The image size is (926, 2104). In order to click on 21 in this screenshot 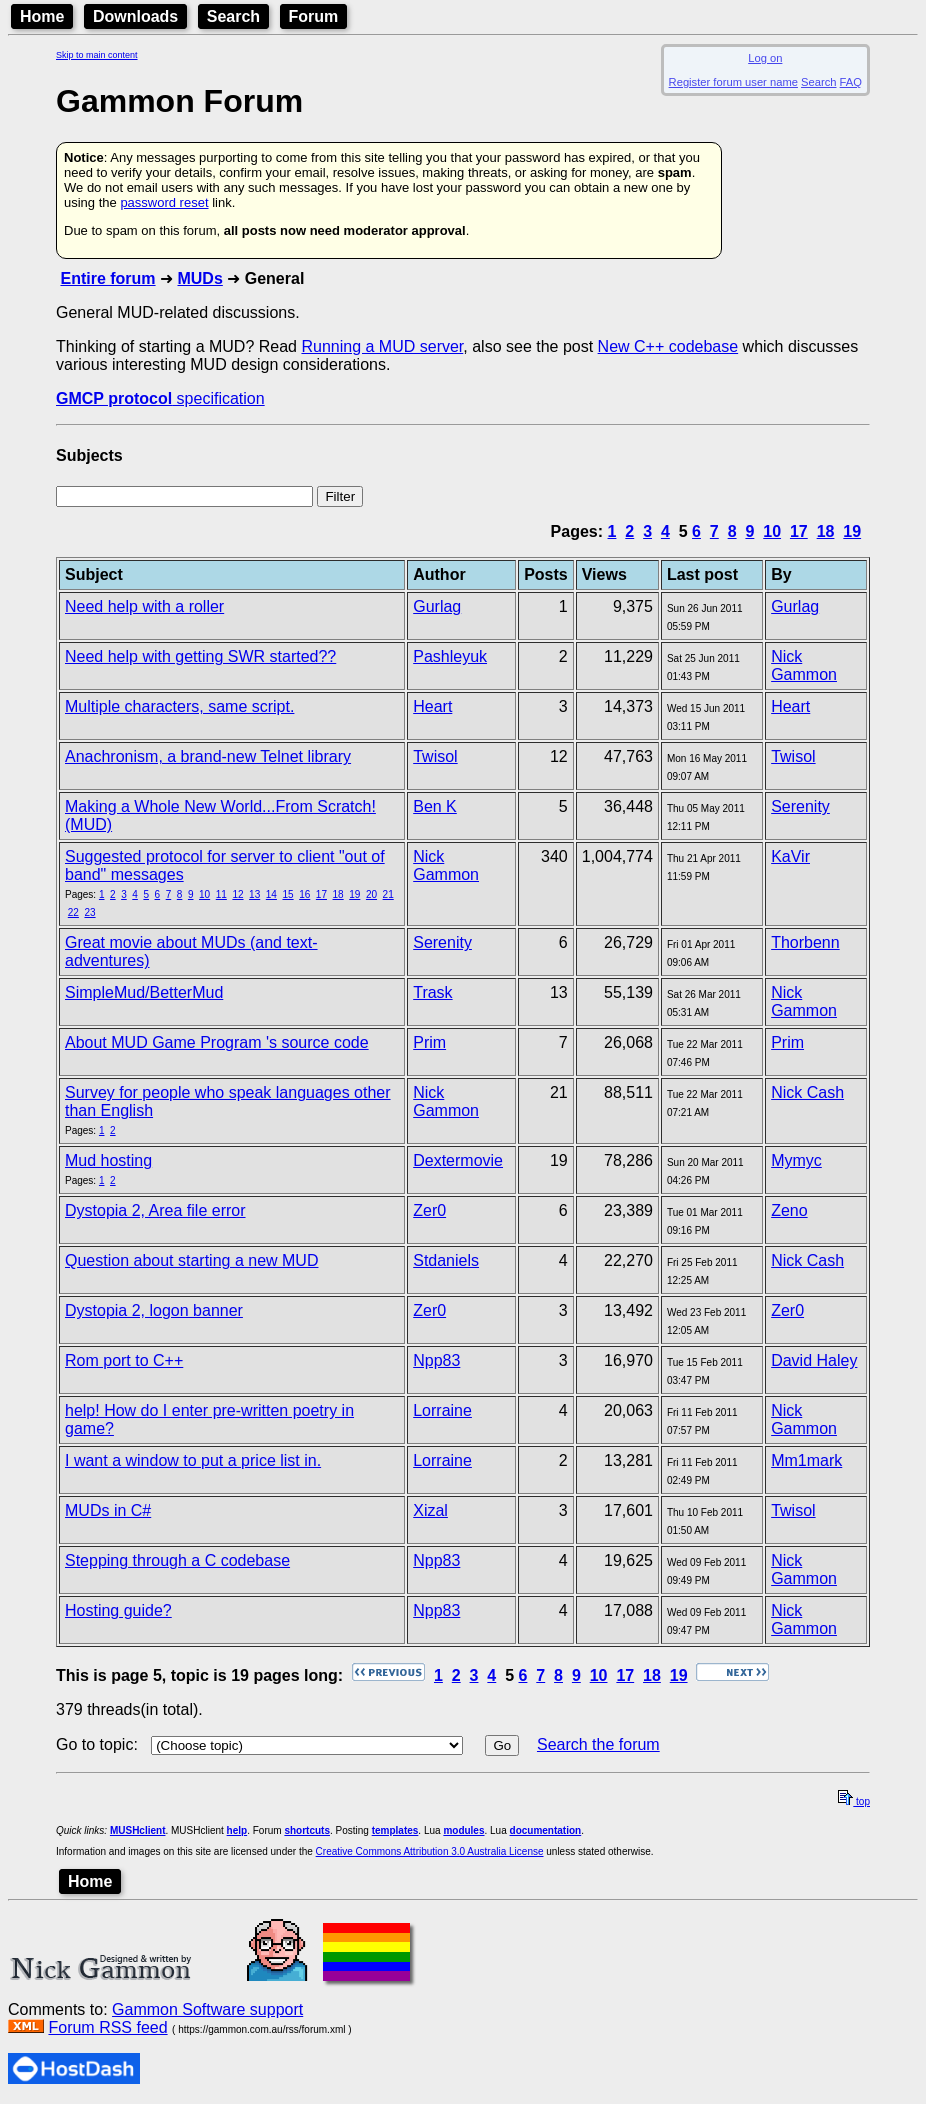, I will do `click(388, 894)`.